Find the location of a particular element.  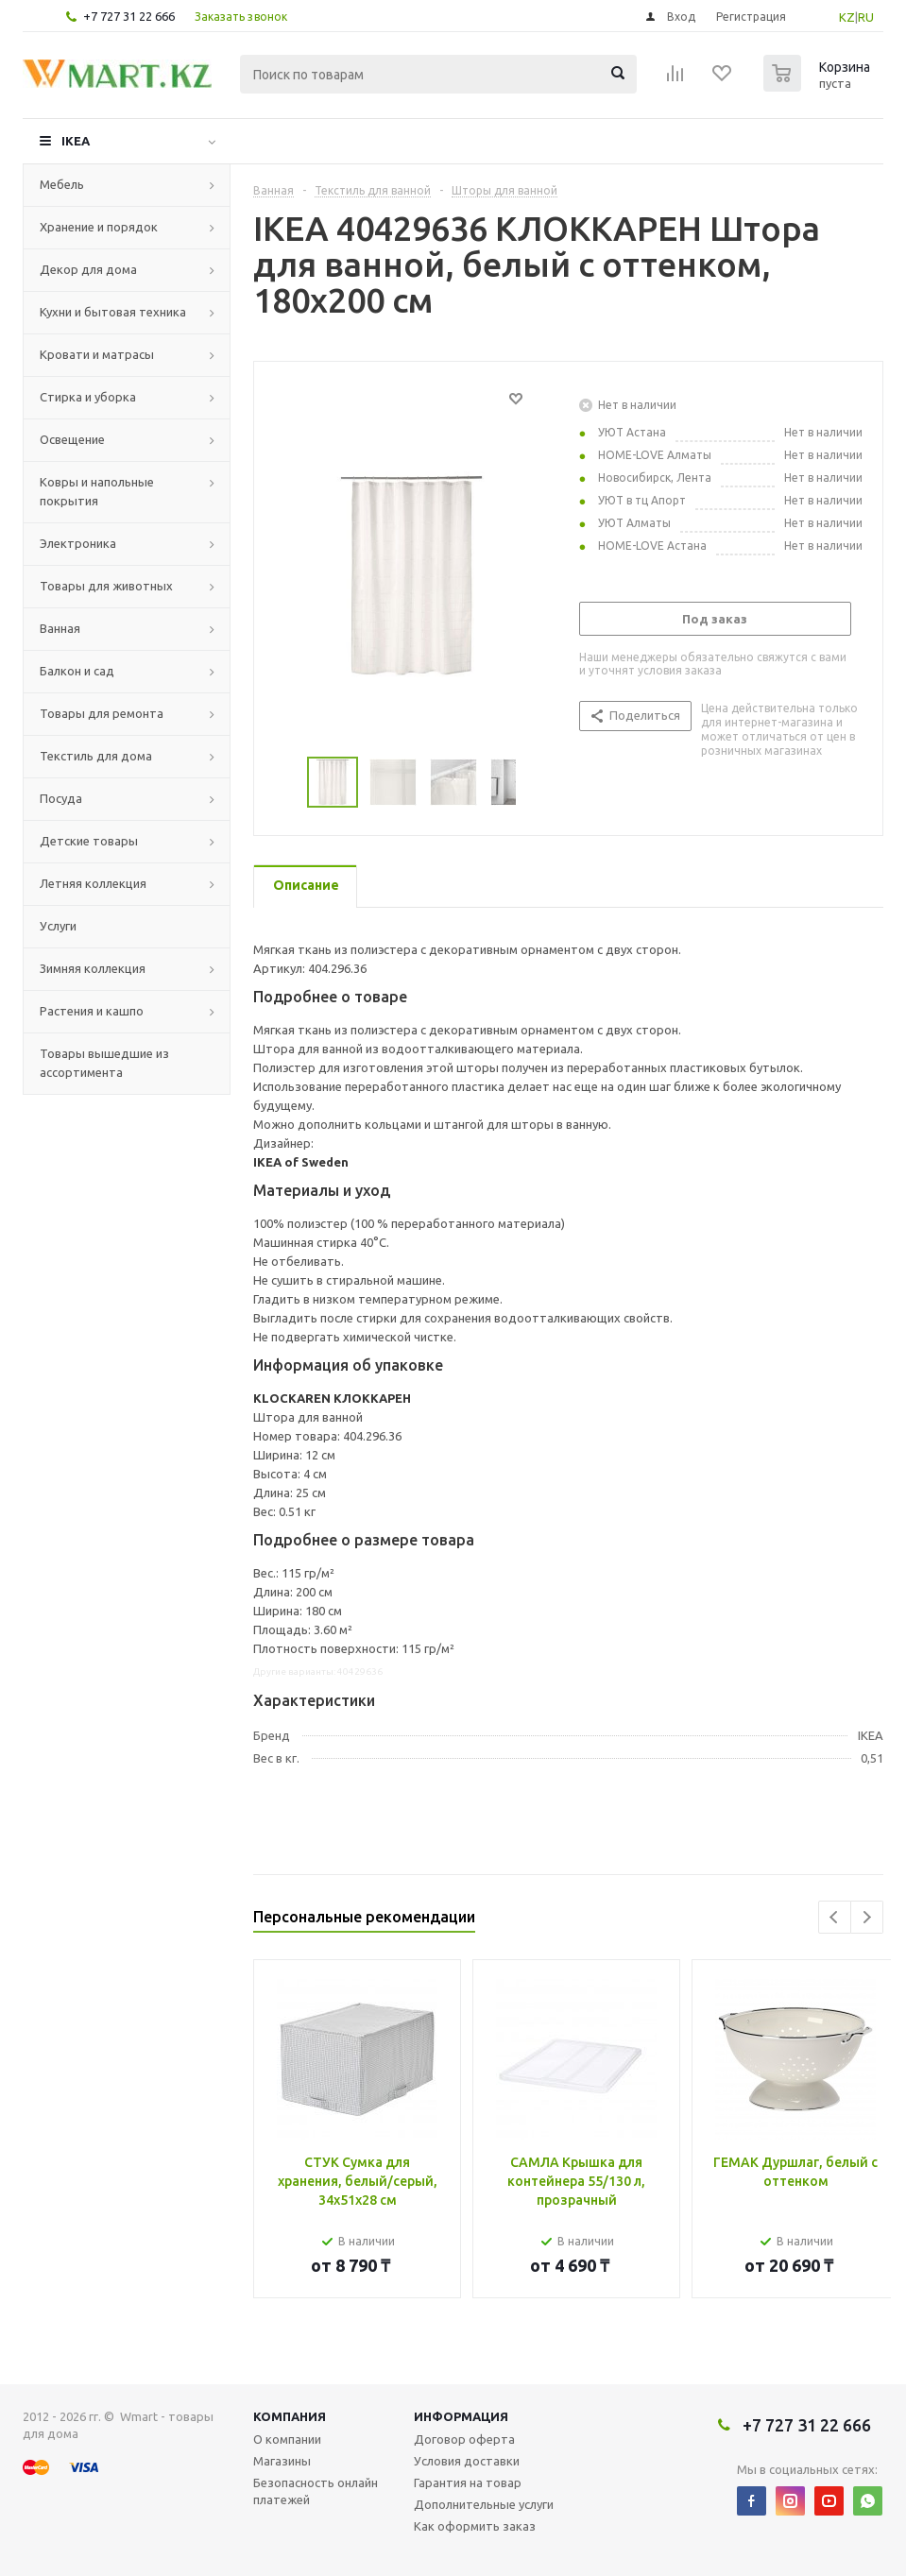

Хранение и порядок is located at coordinates (99, 226).